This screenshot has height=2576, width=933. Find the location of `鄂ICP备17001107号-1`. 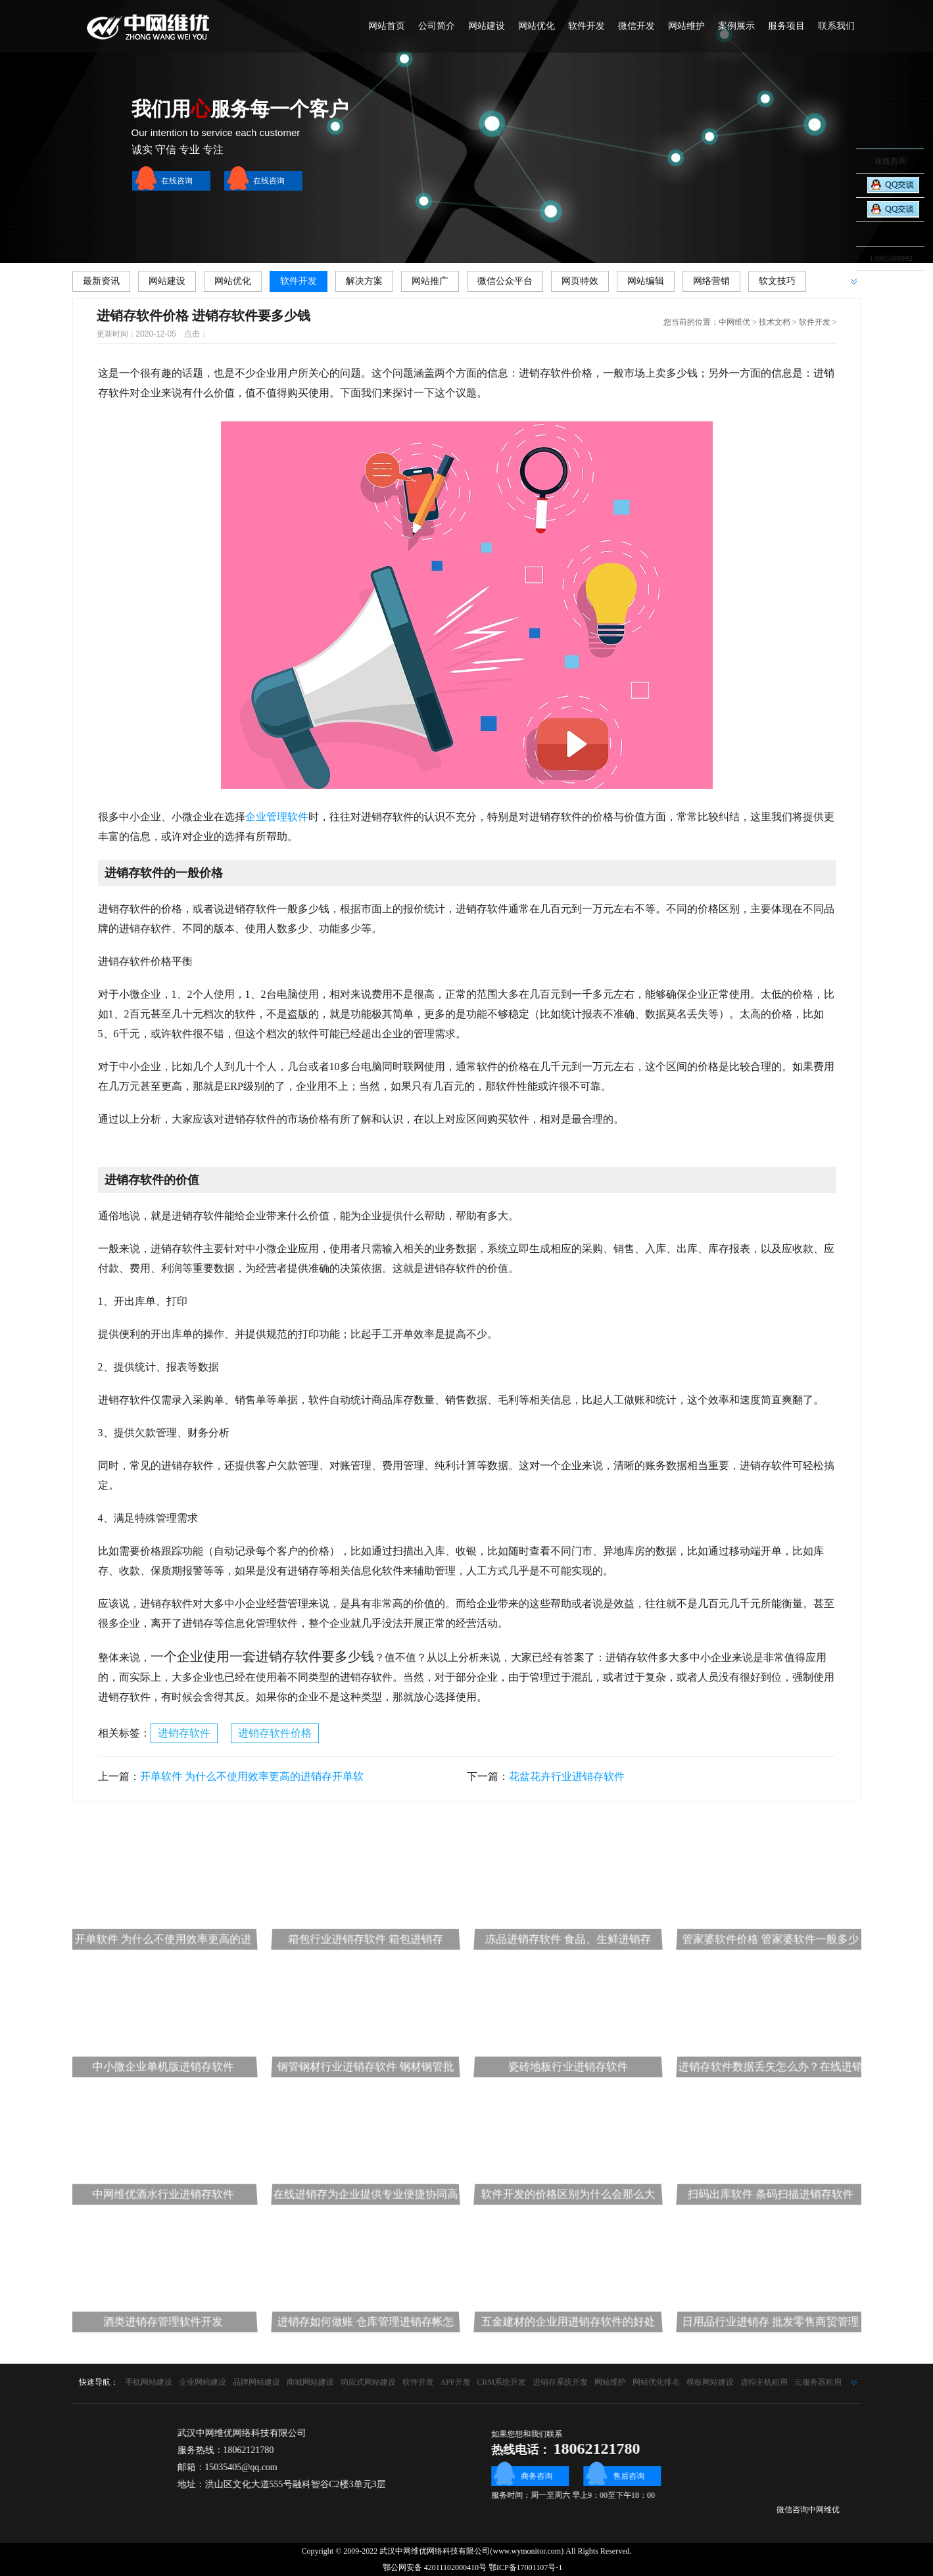

鄂ICP备17001107号-1 is located at coordinates (525, 2567).